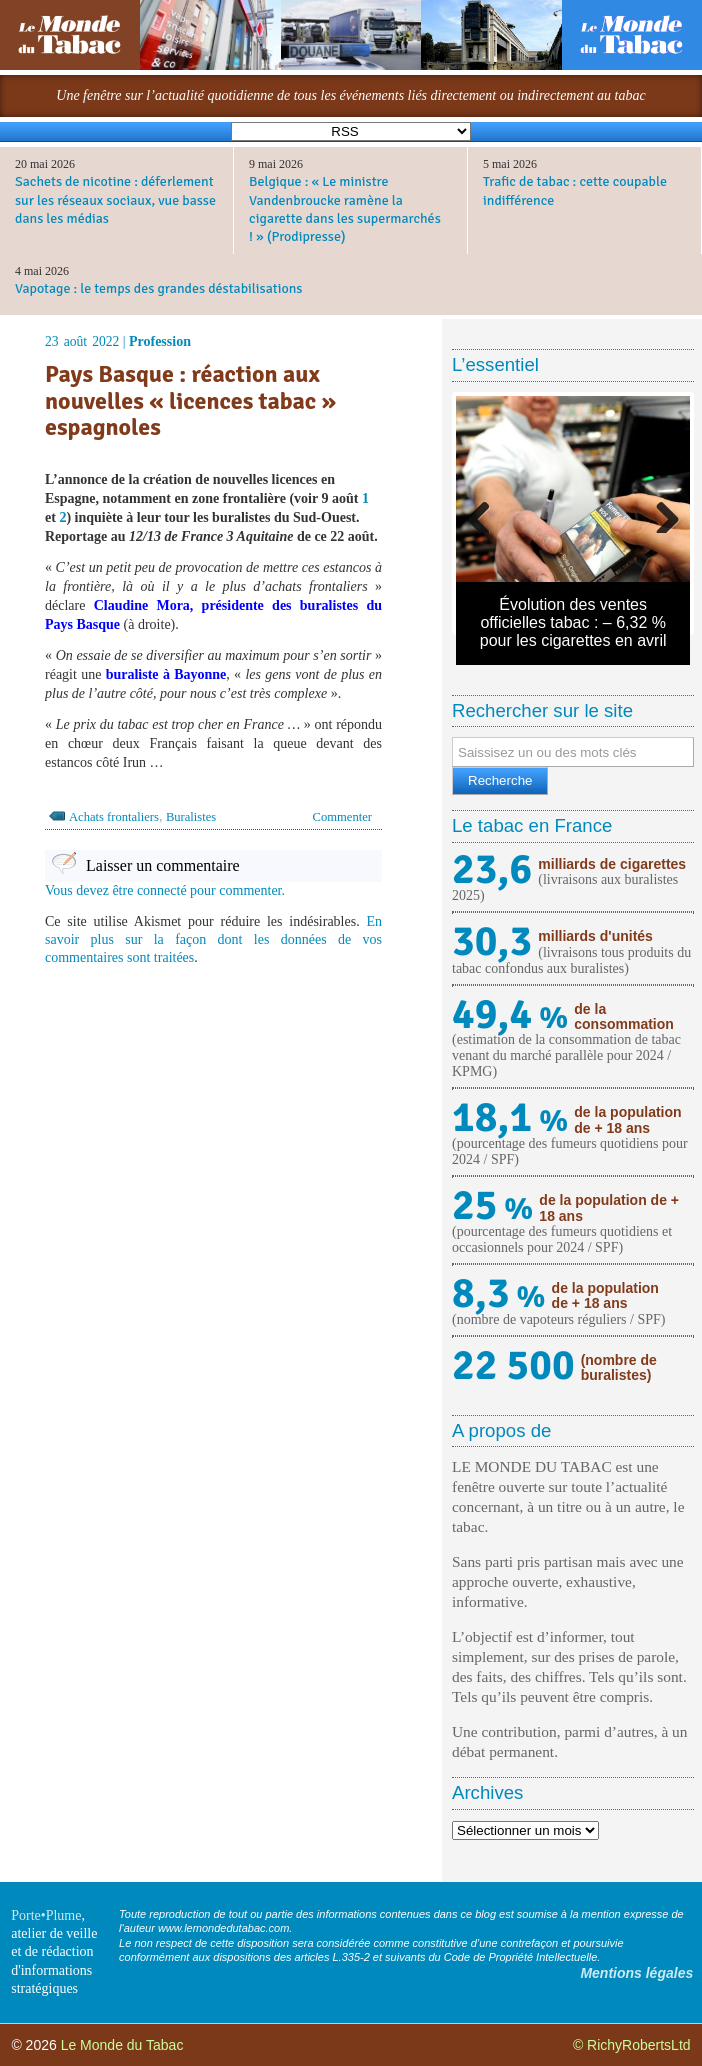 Image resolution: width=702 pixels, height=2066 pixels. What do you see at coordinates (122, 2045) in the screenshot?
I see `Le Monde du Tabac` at bounding box center [122, 2045].